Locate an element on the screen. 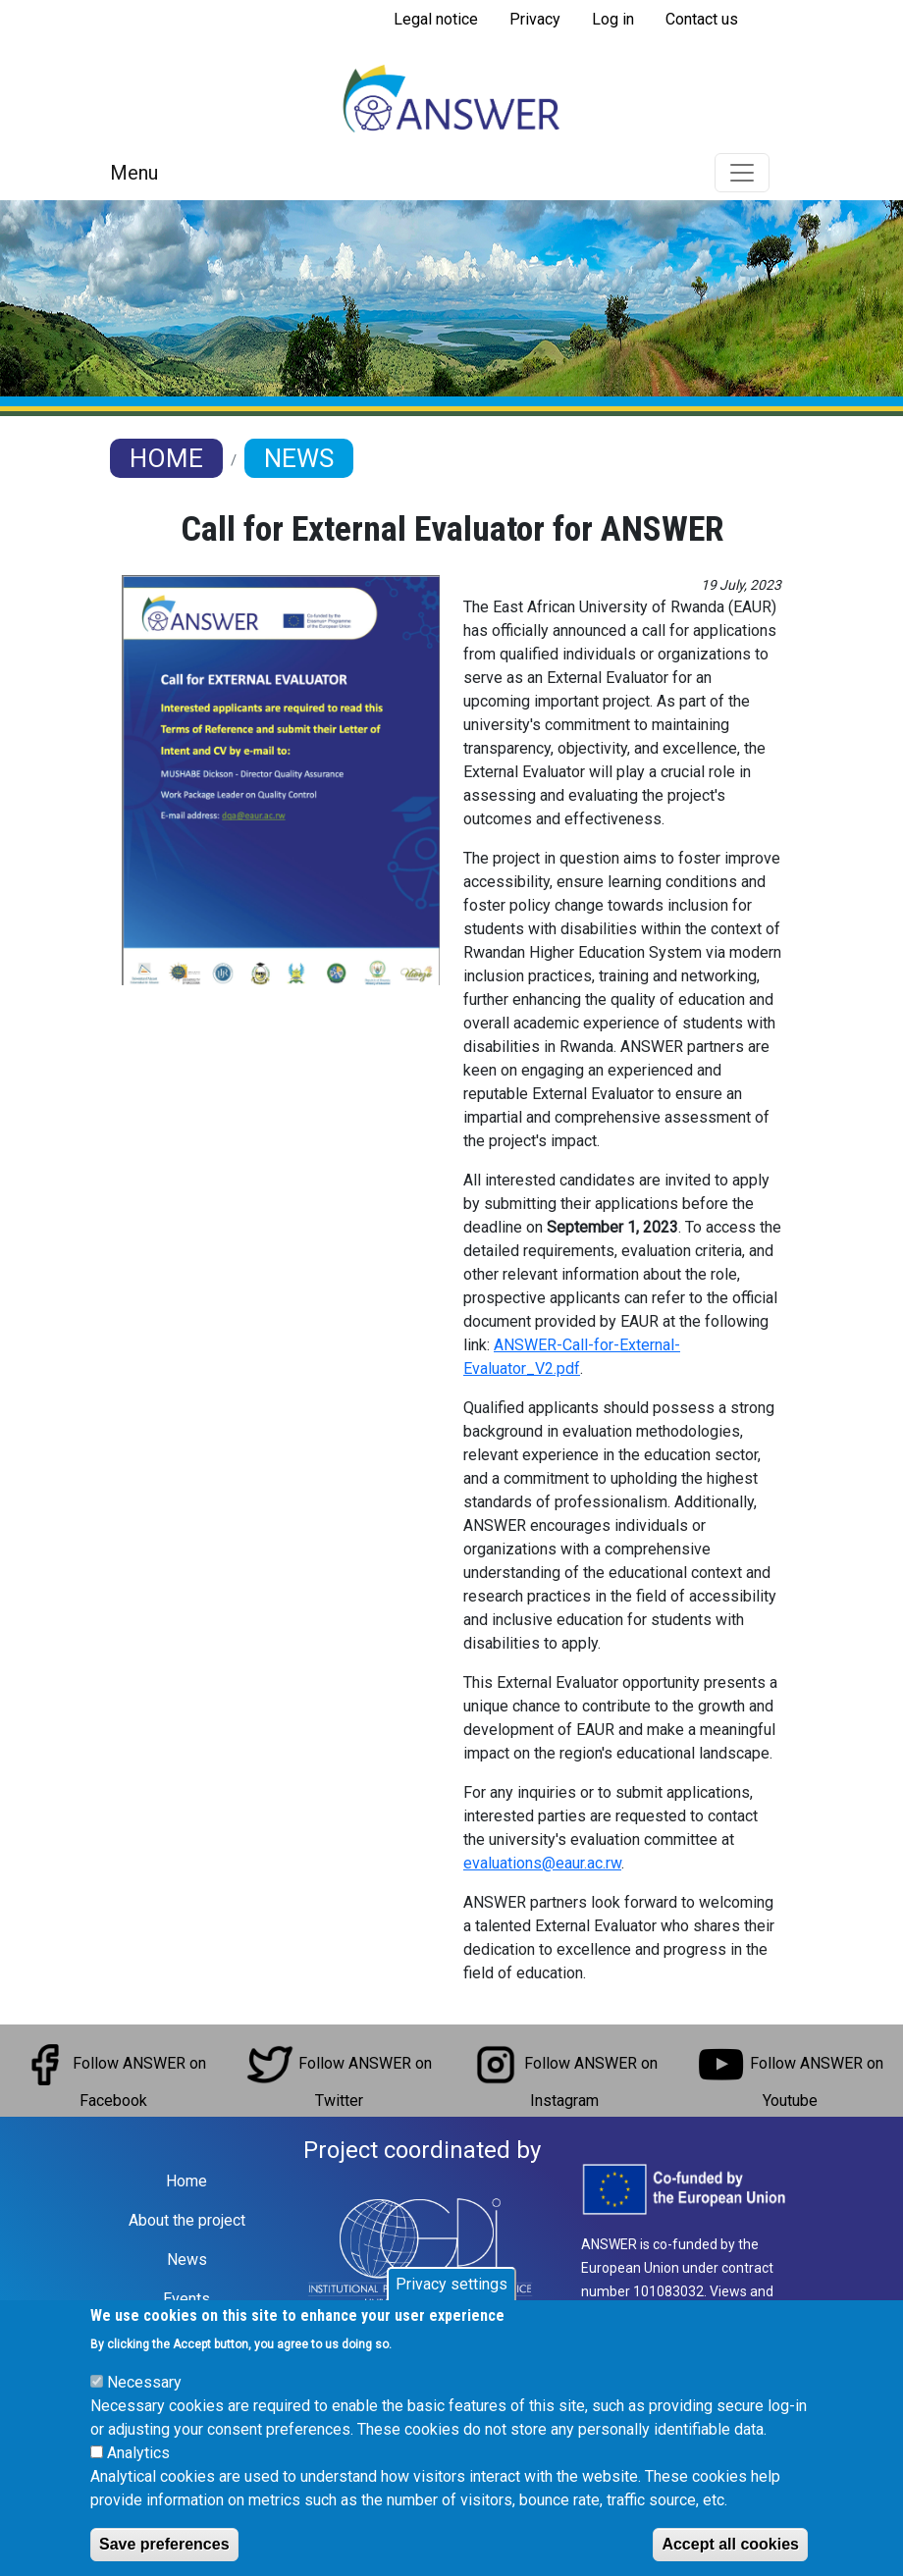  Necessary is located at coordinates (144, 2403).